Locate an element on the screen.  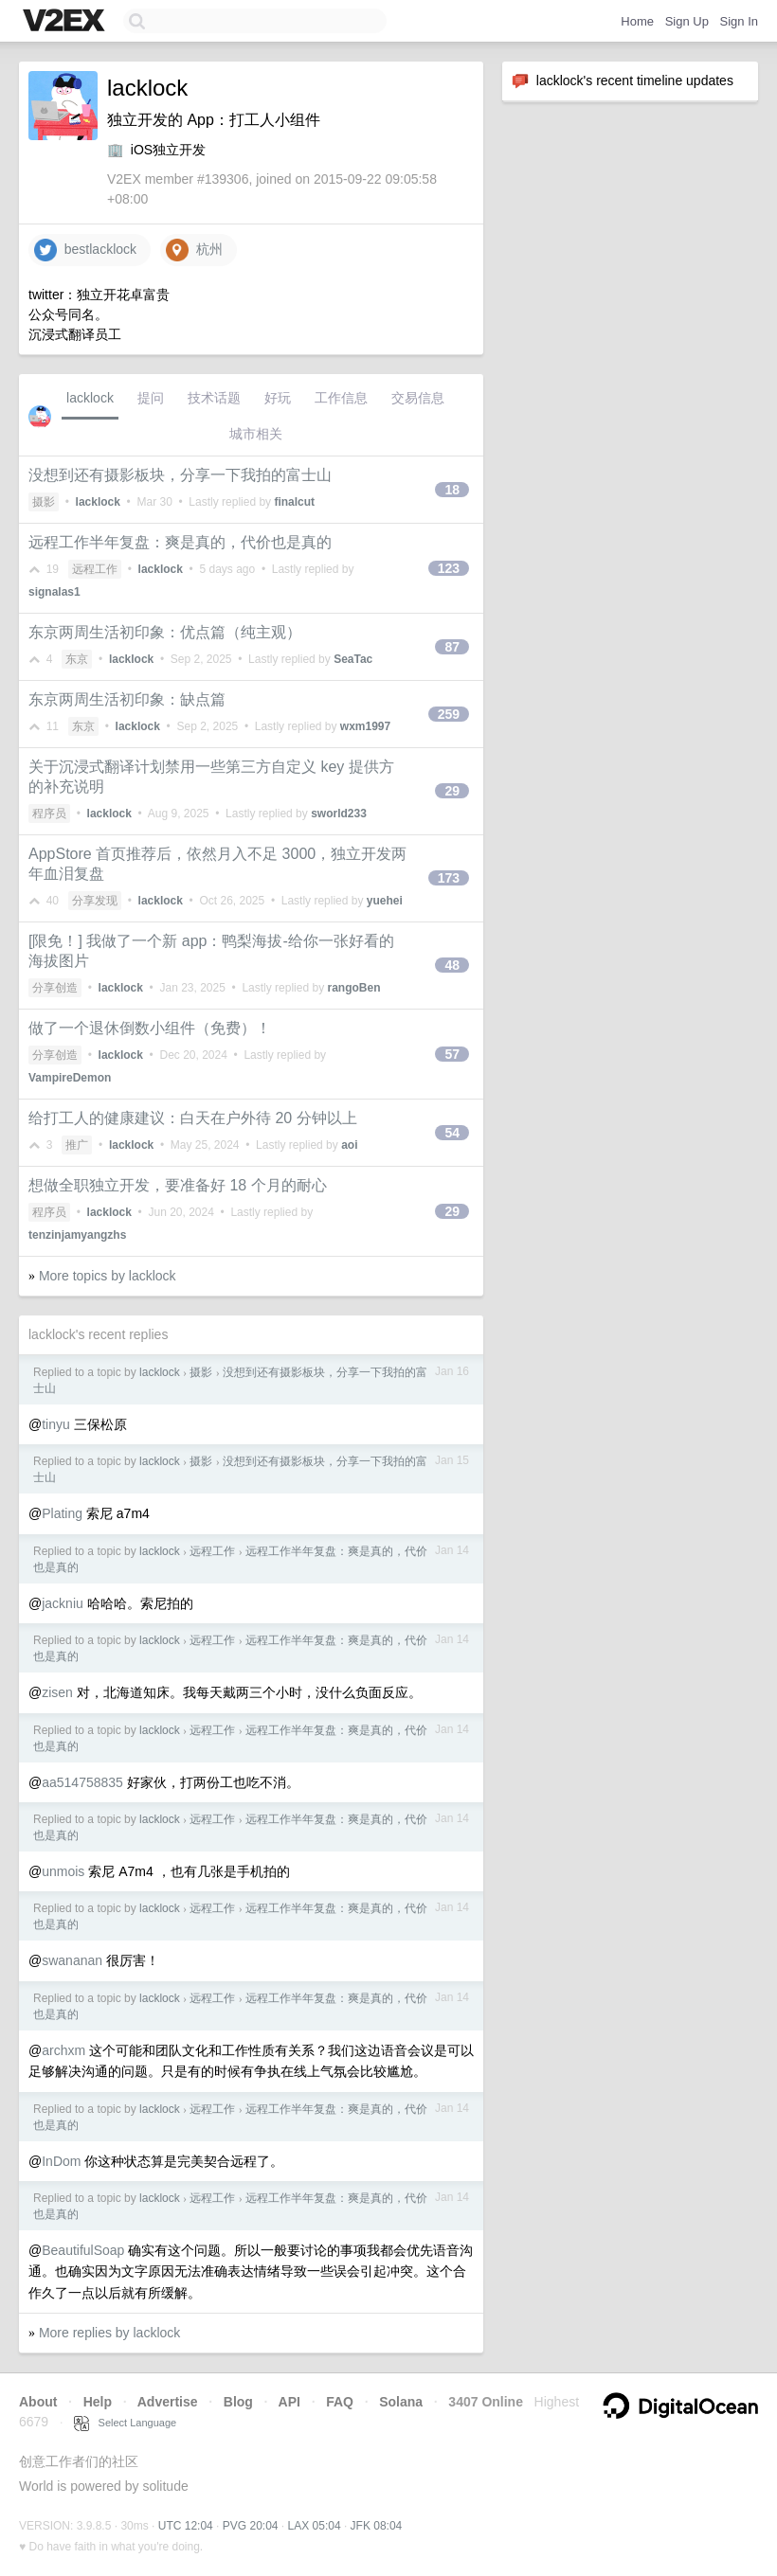
InDom is located at coordinates (61, 2161).